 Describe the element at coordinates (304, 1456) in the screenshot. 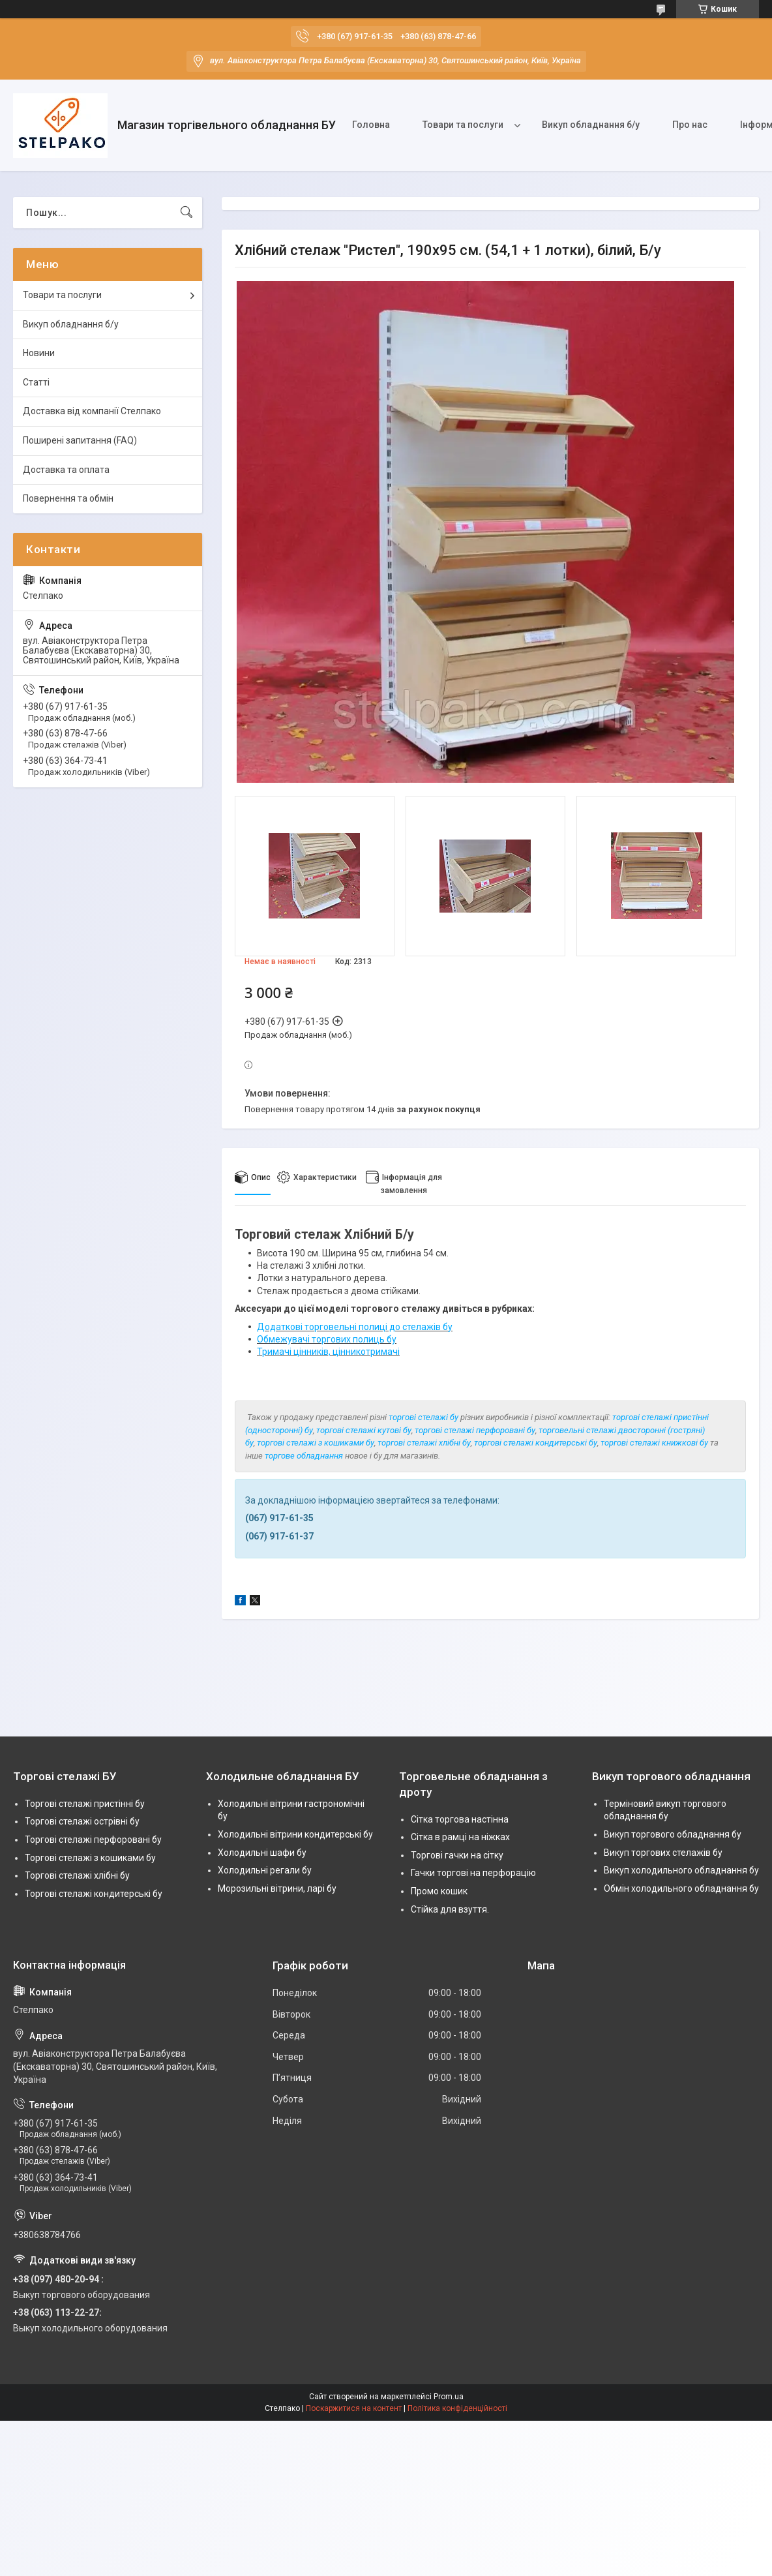

I see `торгове обладнання` at that location.